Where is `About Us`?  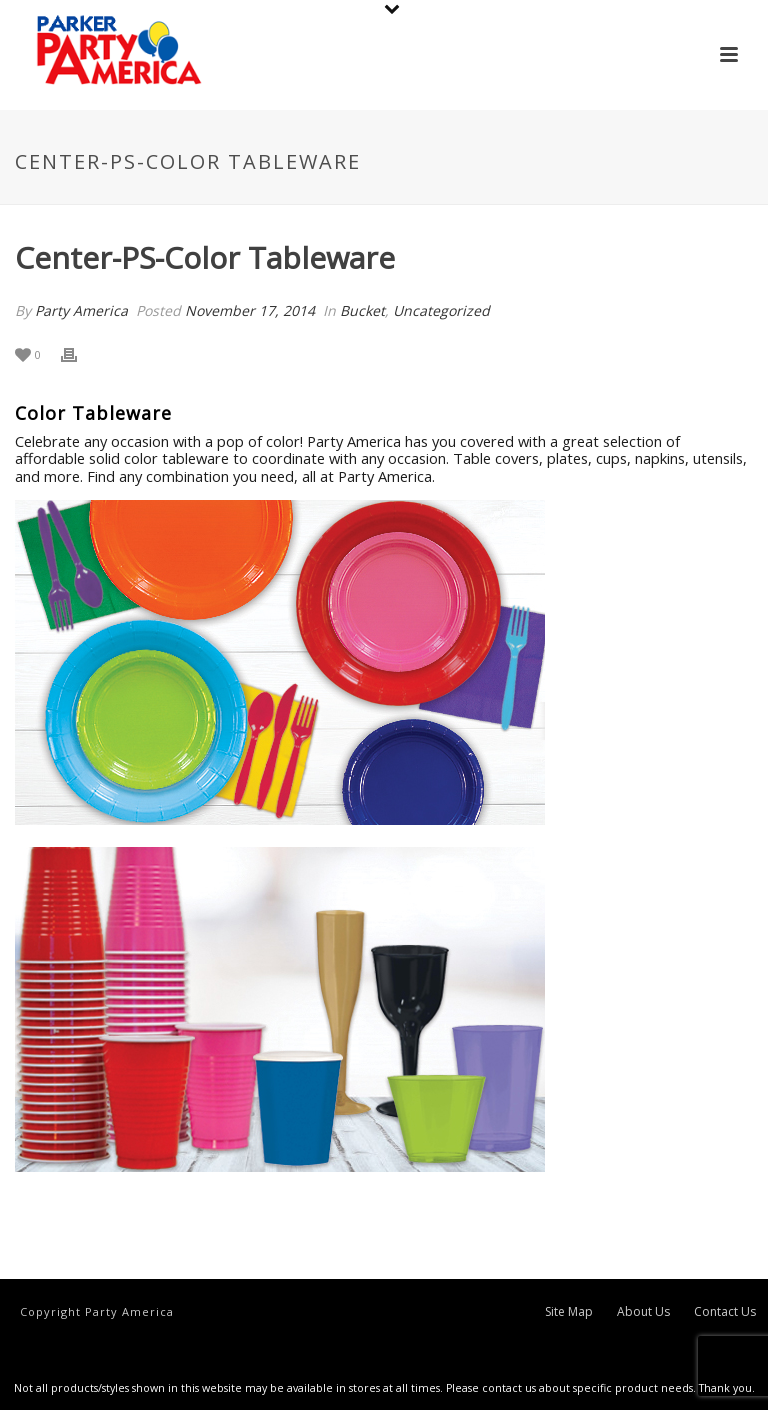 About Us is located at coordinates (643, 1312).